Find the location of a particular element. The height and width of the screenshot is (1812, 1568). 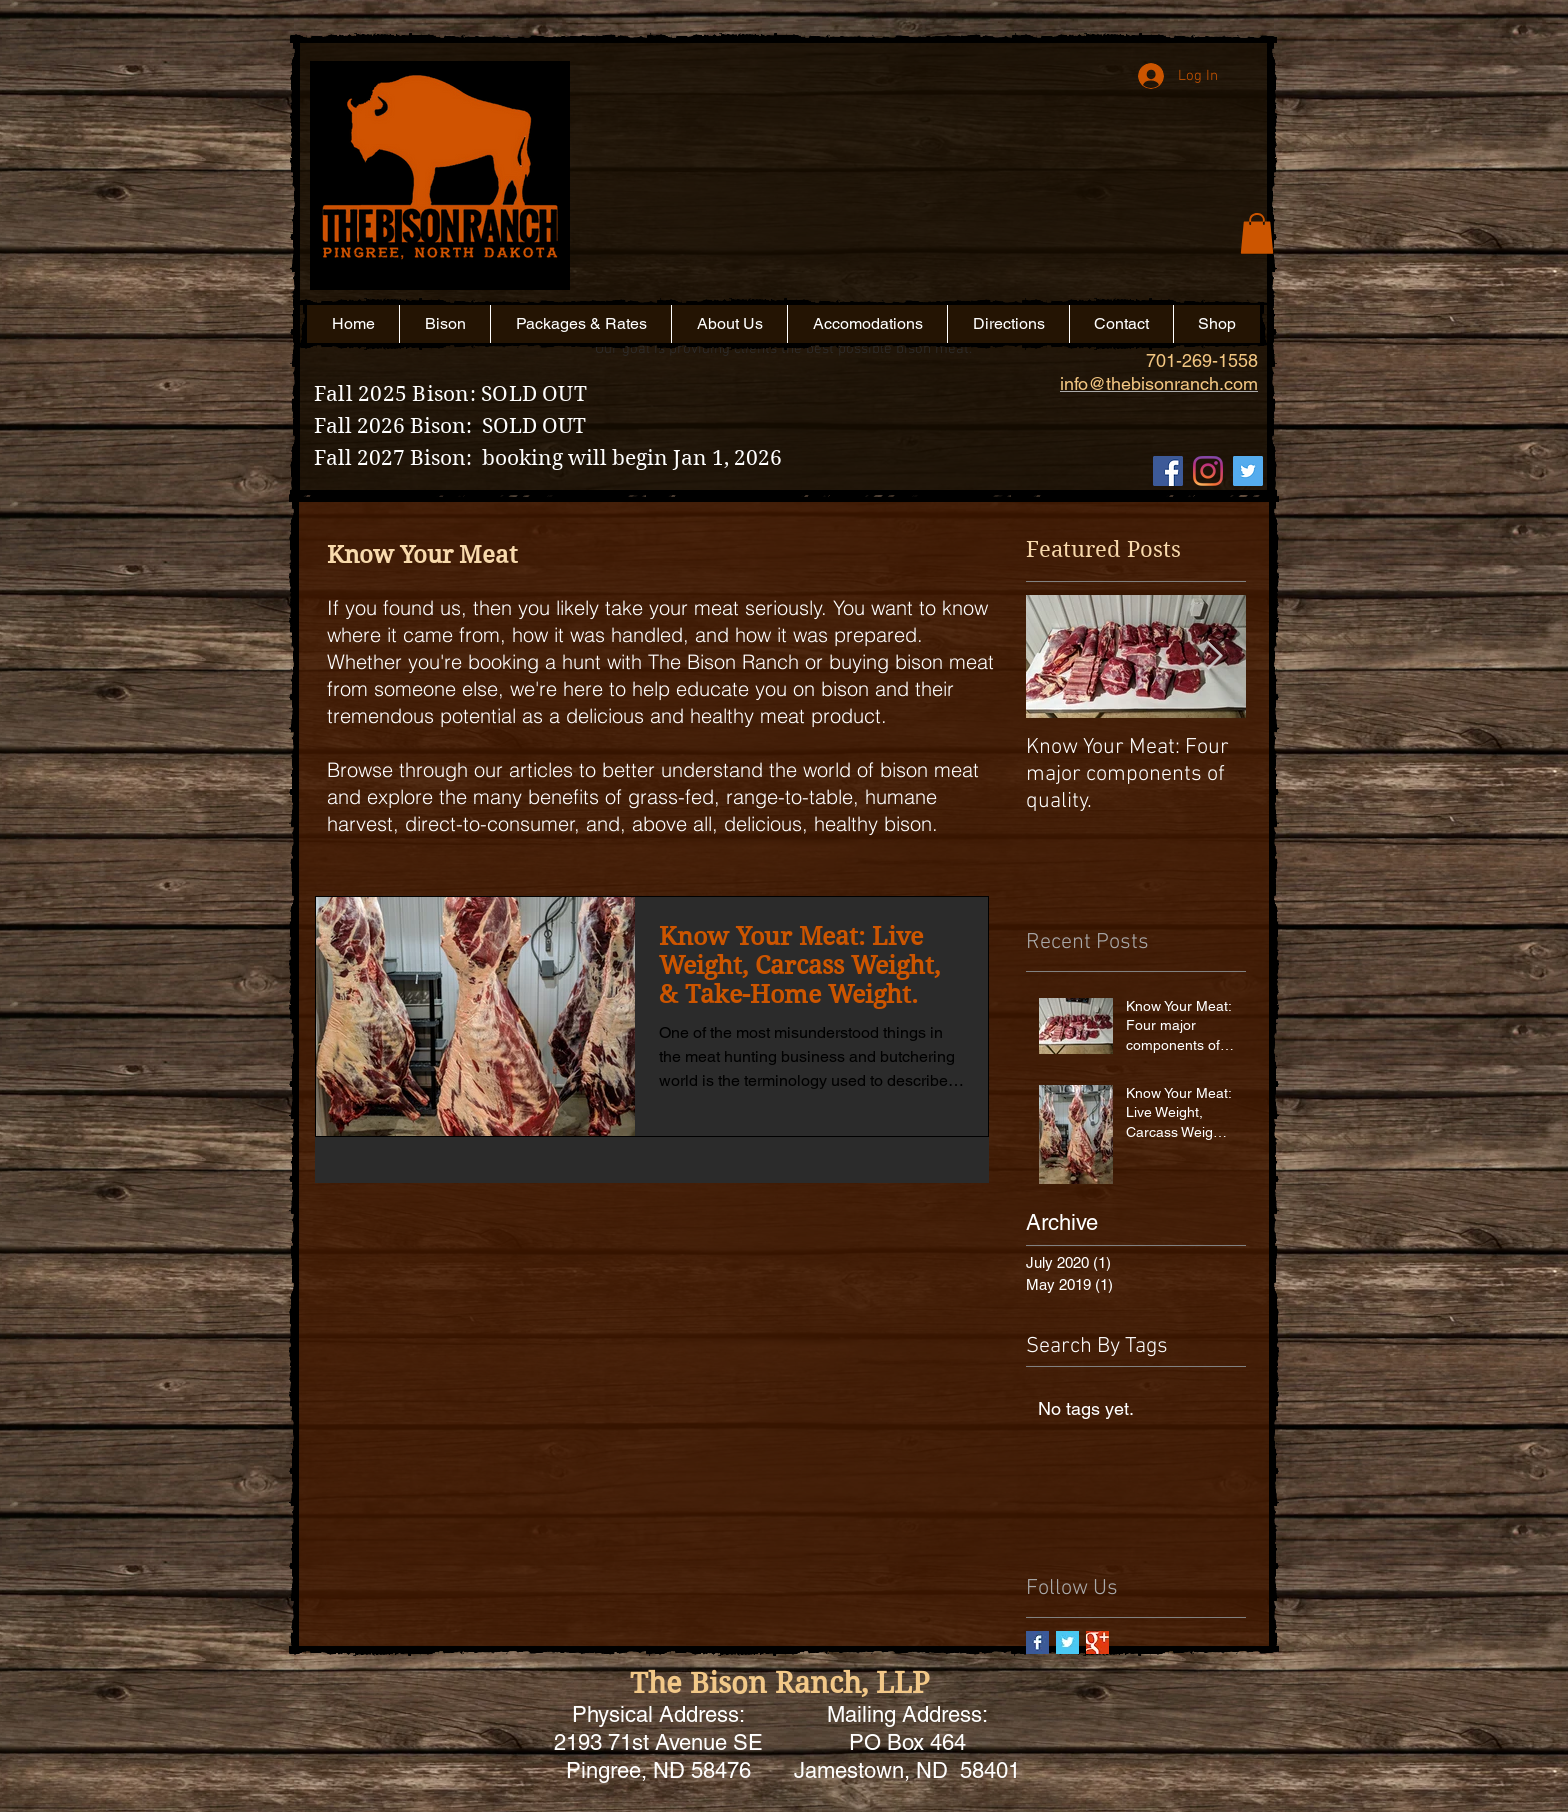

[Twitter Basic Square] is located at coordinates (1067, 1642).